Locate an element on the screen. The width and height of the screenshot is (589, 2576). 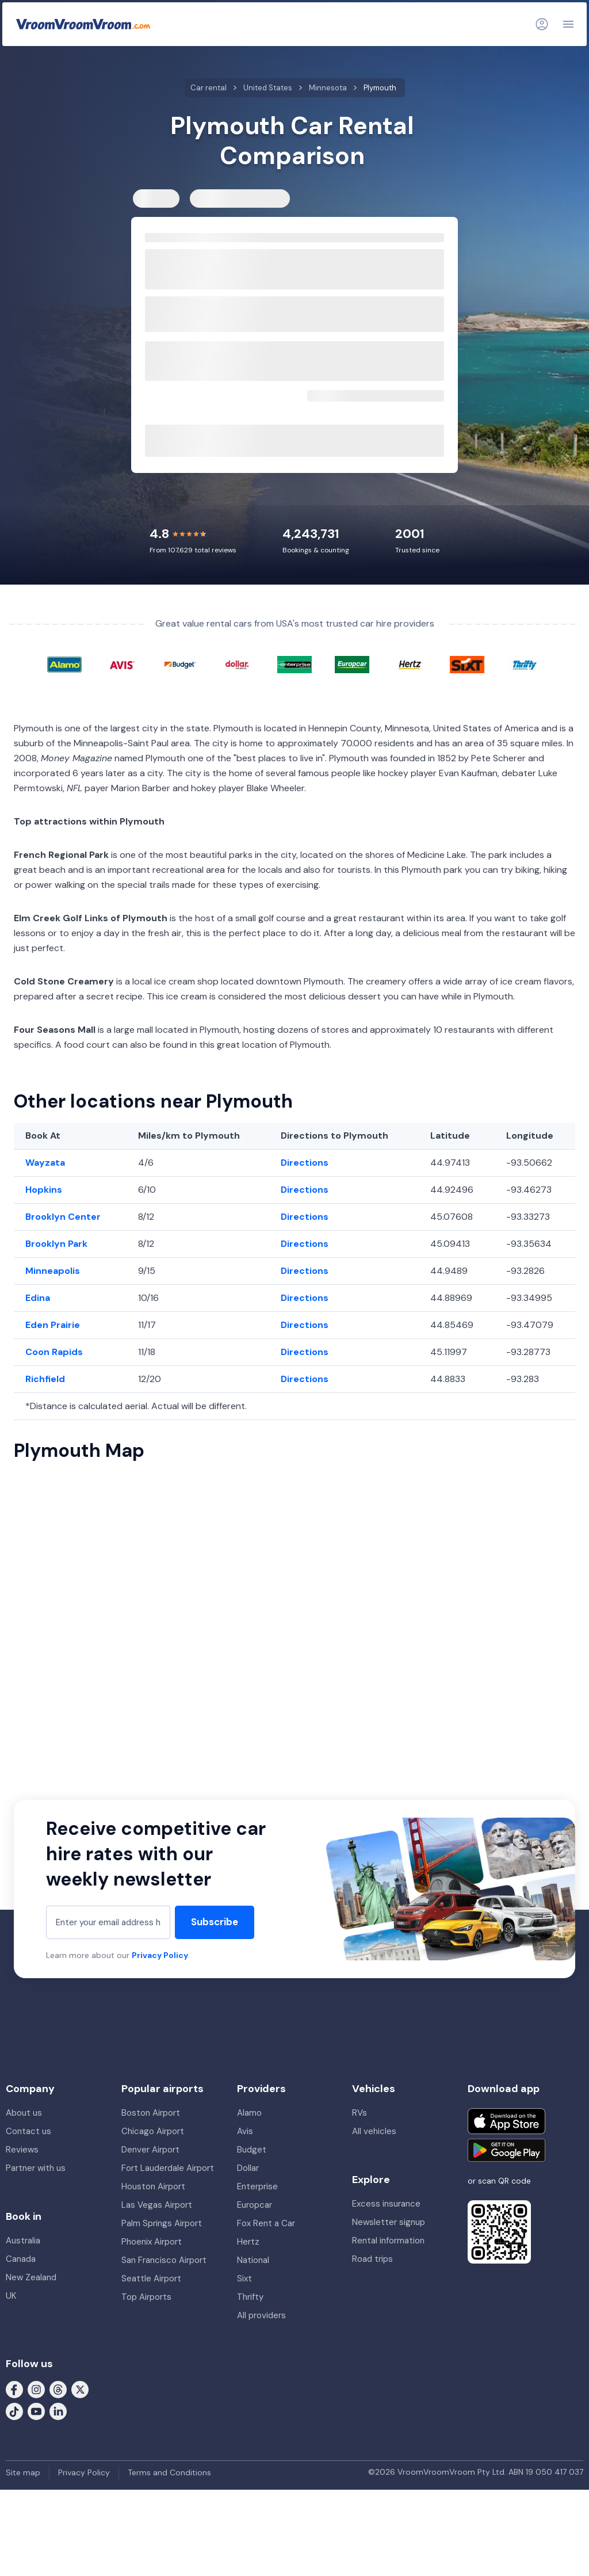
Top Airports is located at coordinates (146, 2297).